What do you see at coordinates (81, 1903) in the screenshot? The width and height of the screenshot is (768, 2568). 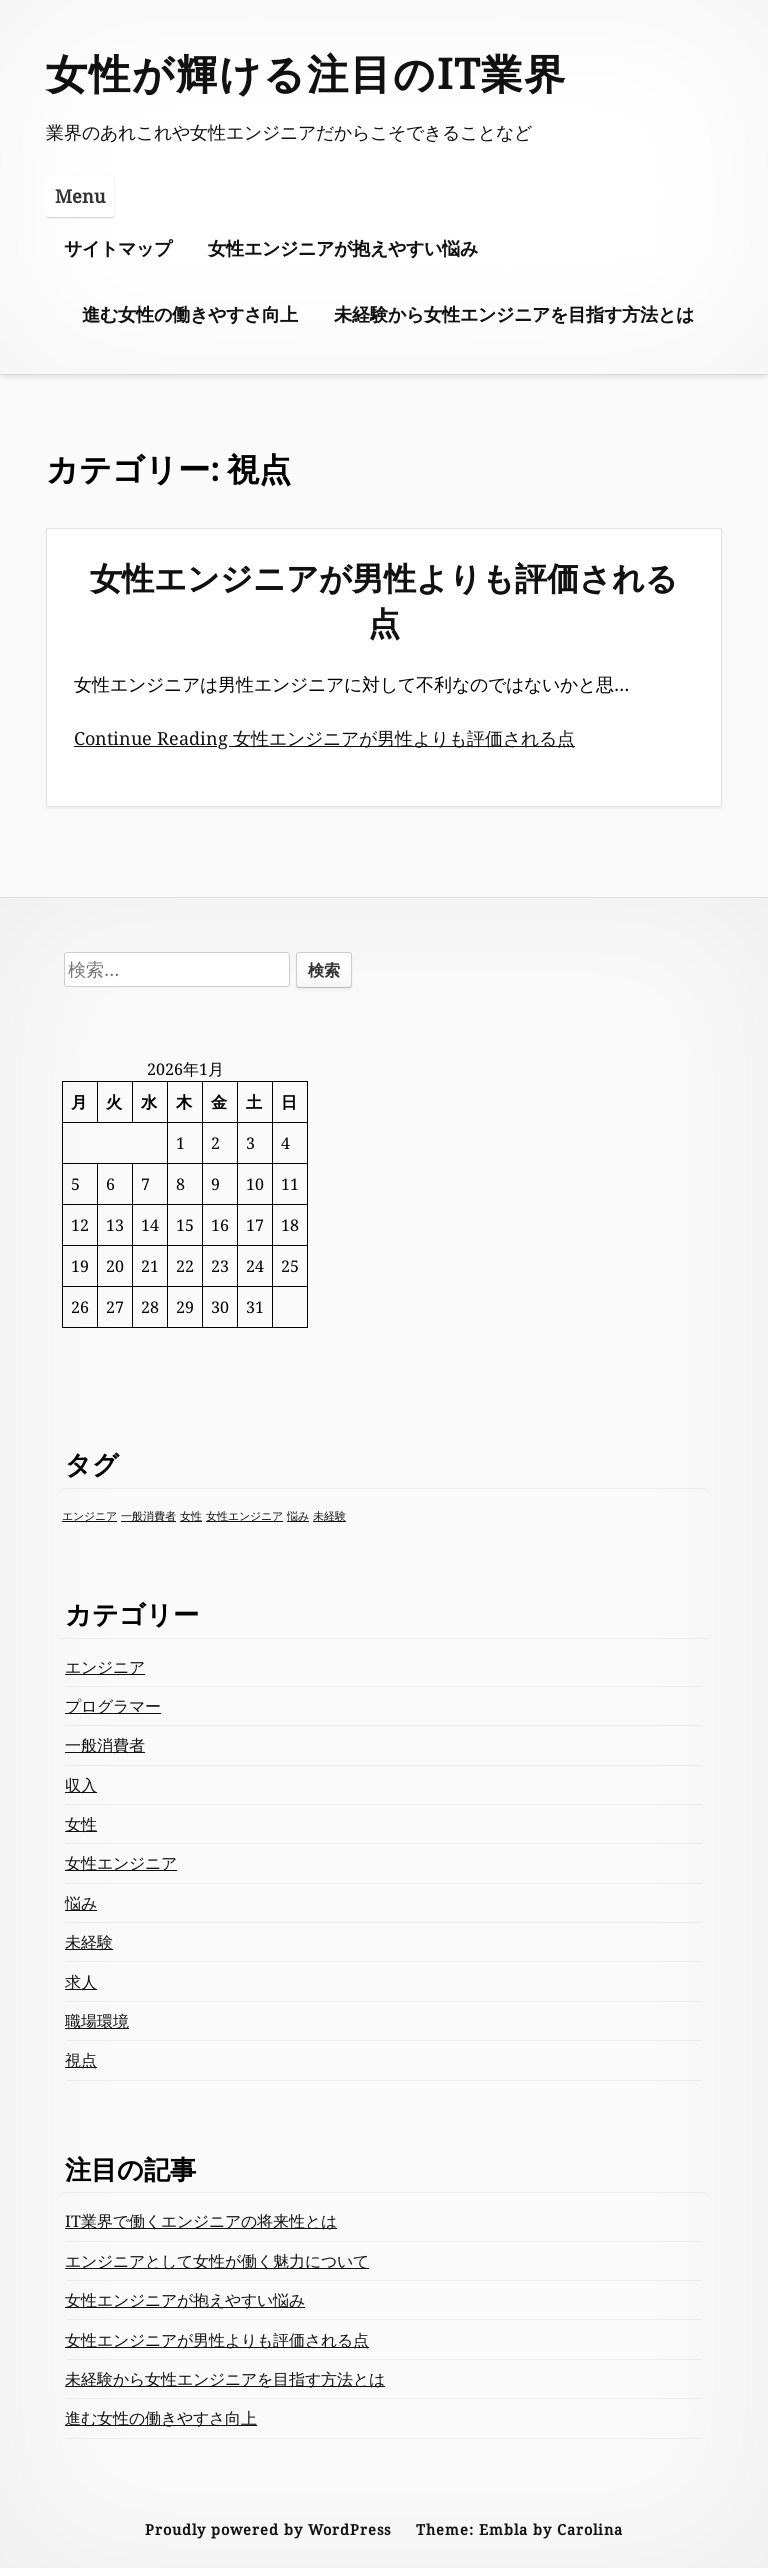 I see `悩み` at bounding box center [81, 1903].